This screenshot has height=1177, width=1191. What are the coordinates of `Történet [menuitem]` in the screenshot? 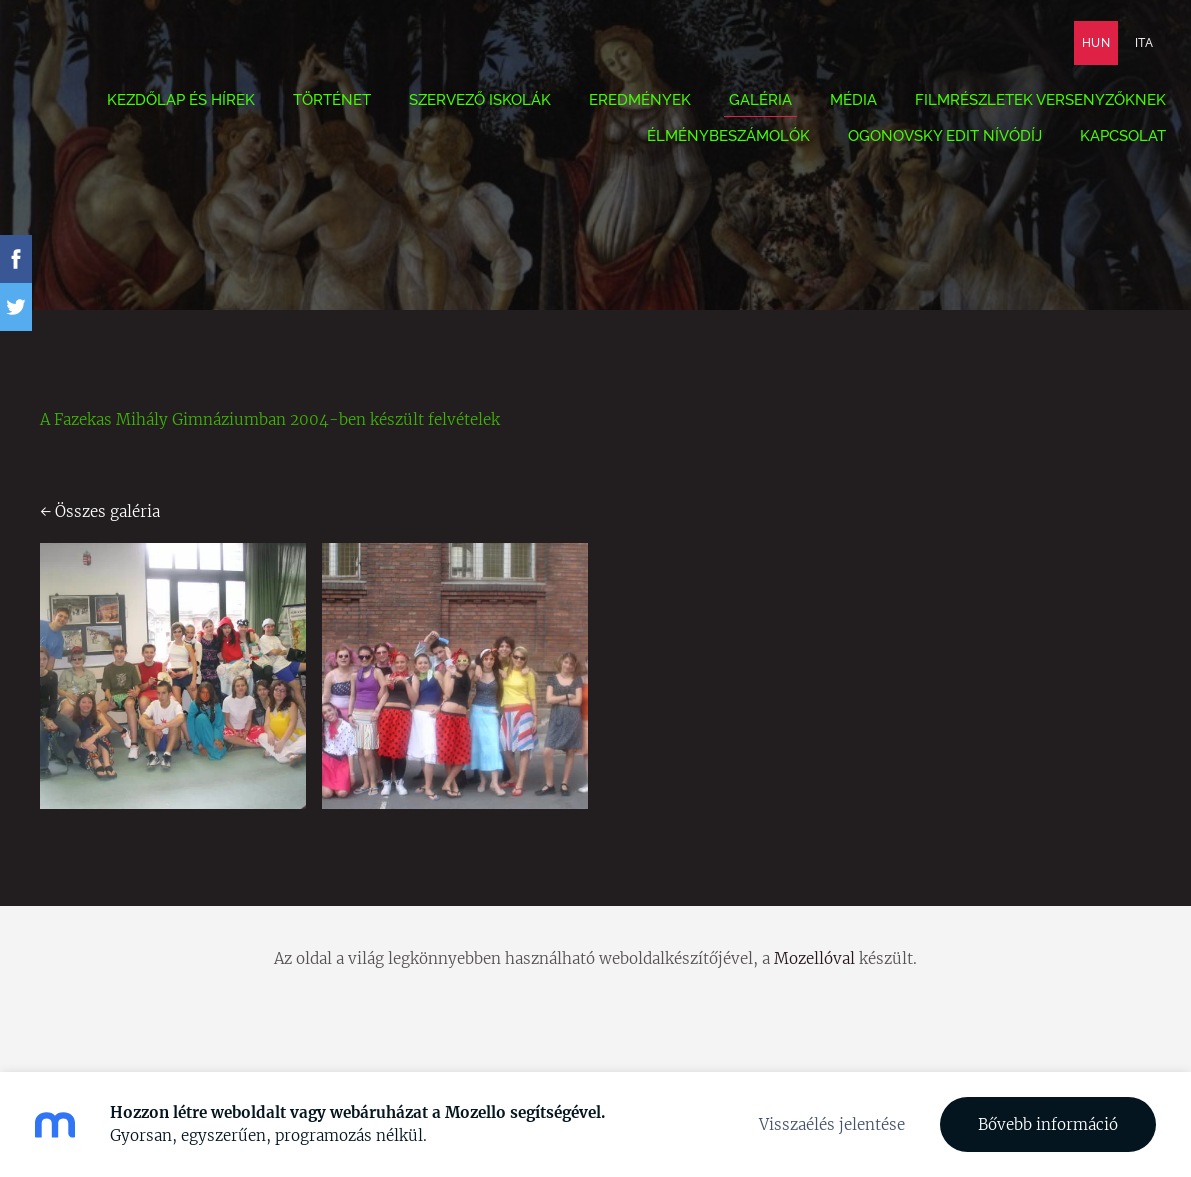 It's located at (317, 106).